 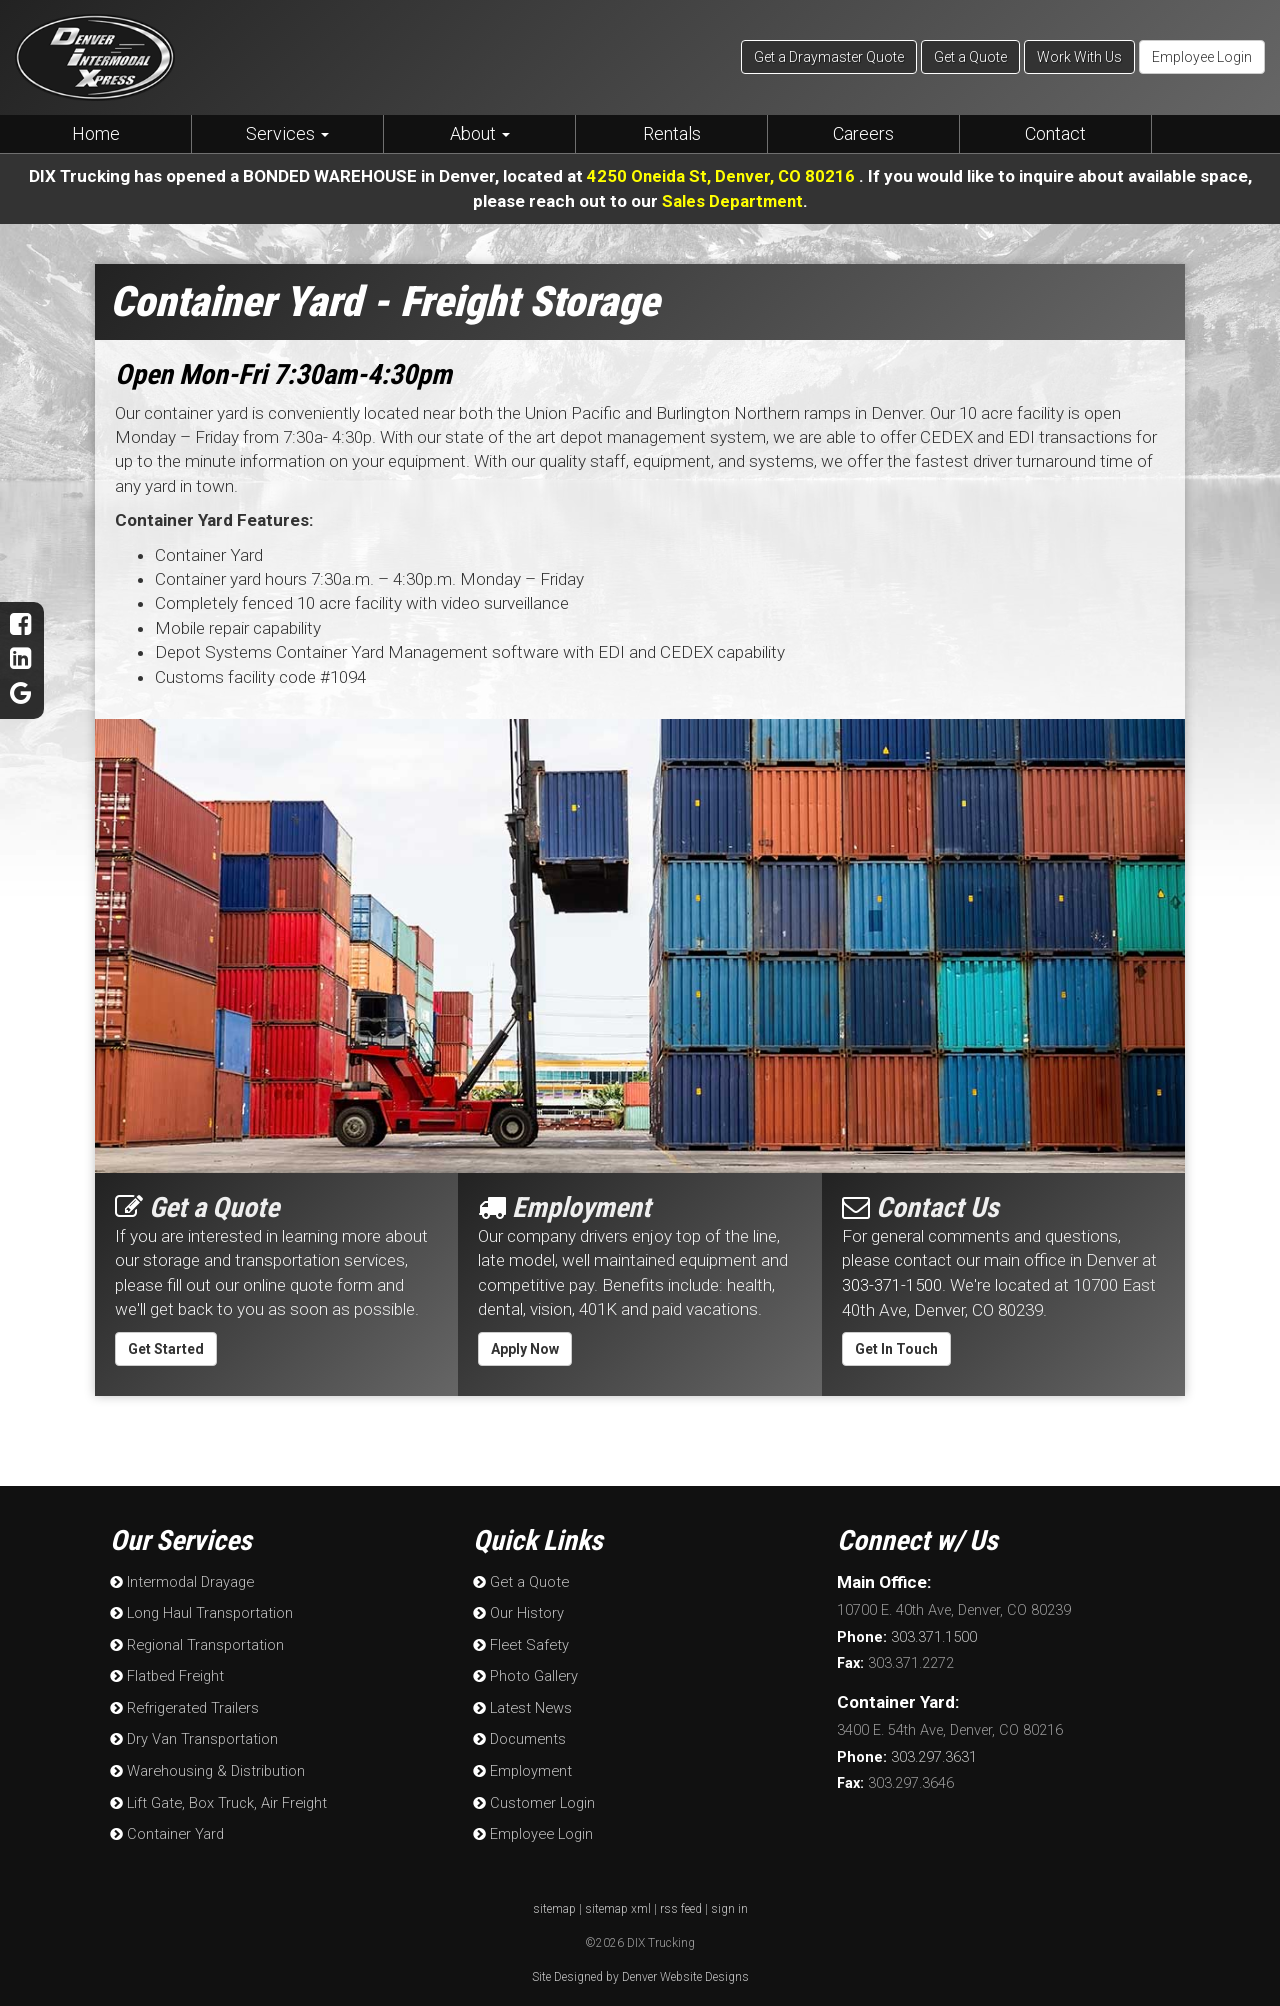 I want to click on Careers, so click(x=863, y=133).